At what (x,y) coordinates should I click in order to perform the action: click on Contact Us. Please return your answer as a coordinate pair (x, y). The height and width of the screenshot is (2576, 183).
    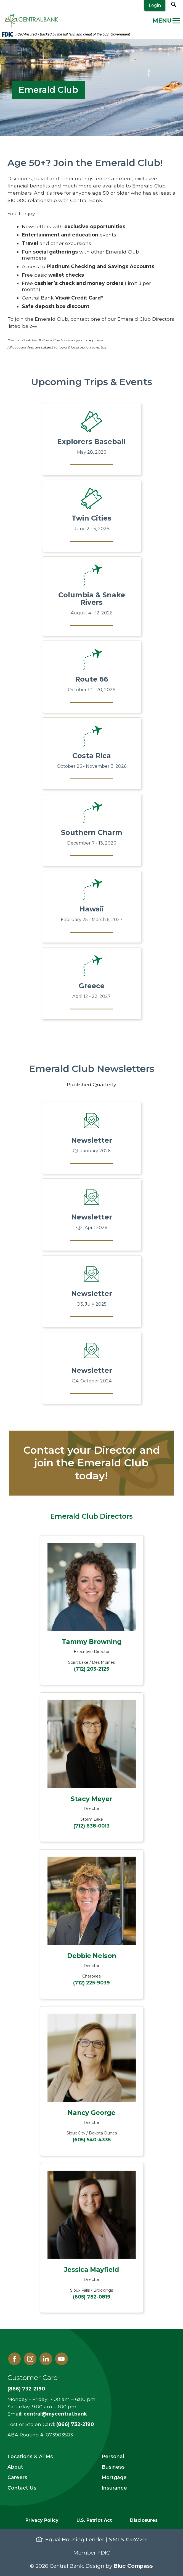
    Looking at the image, I should click on (21, 2488).